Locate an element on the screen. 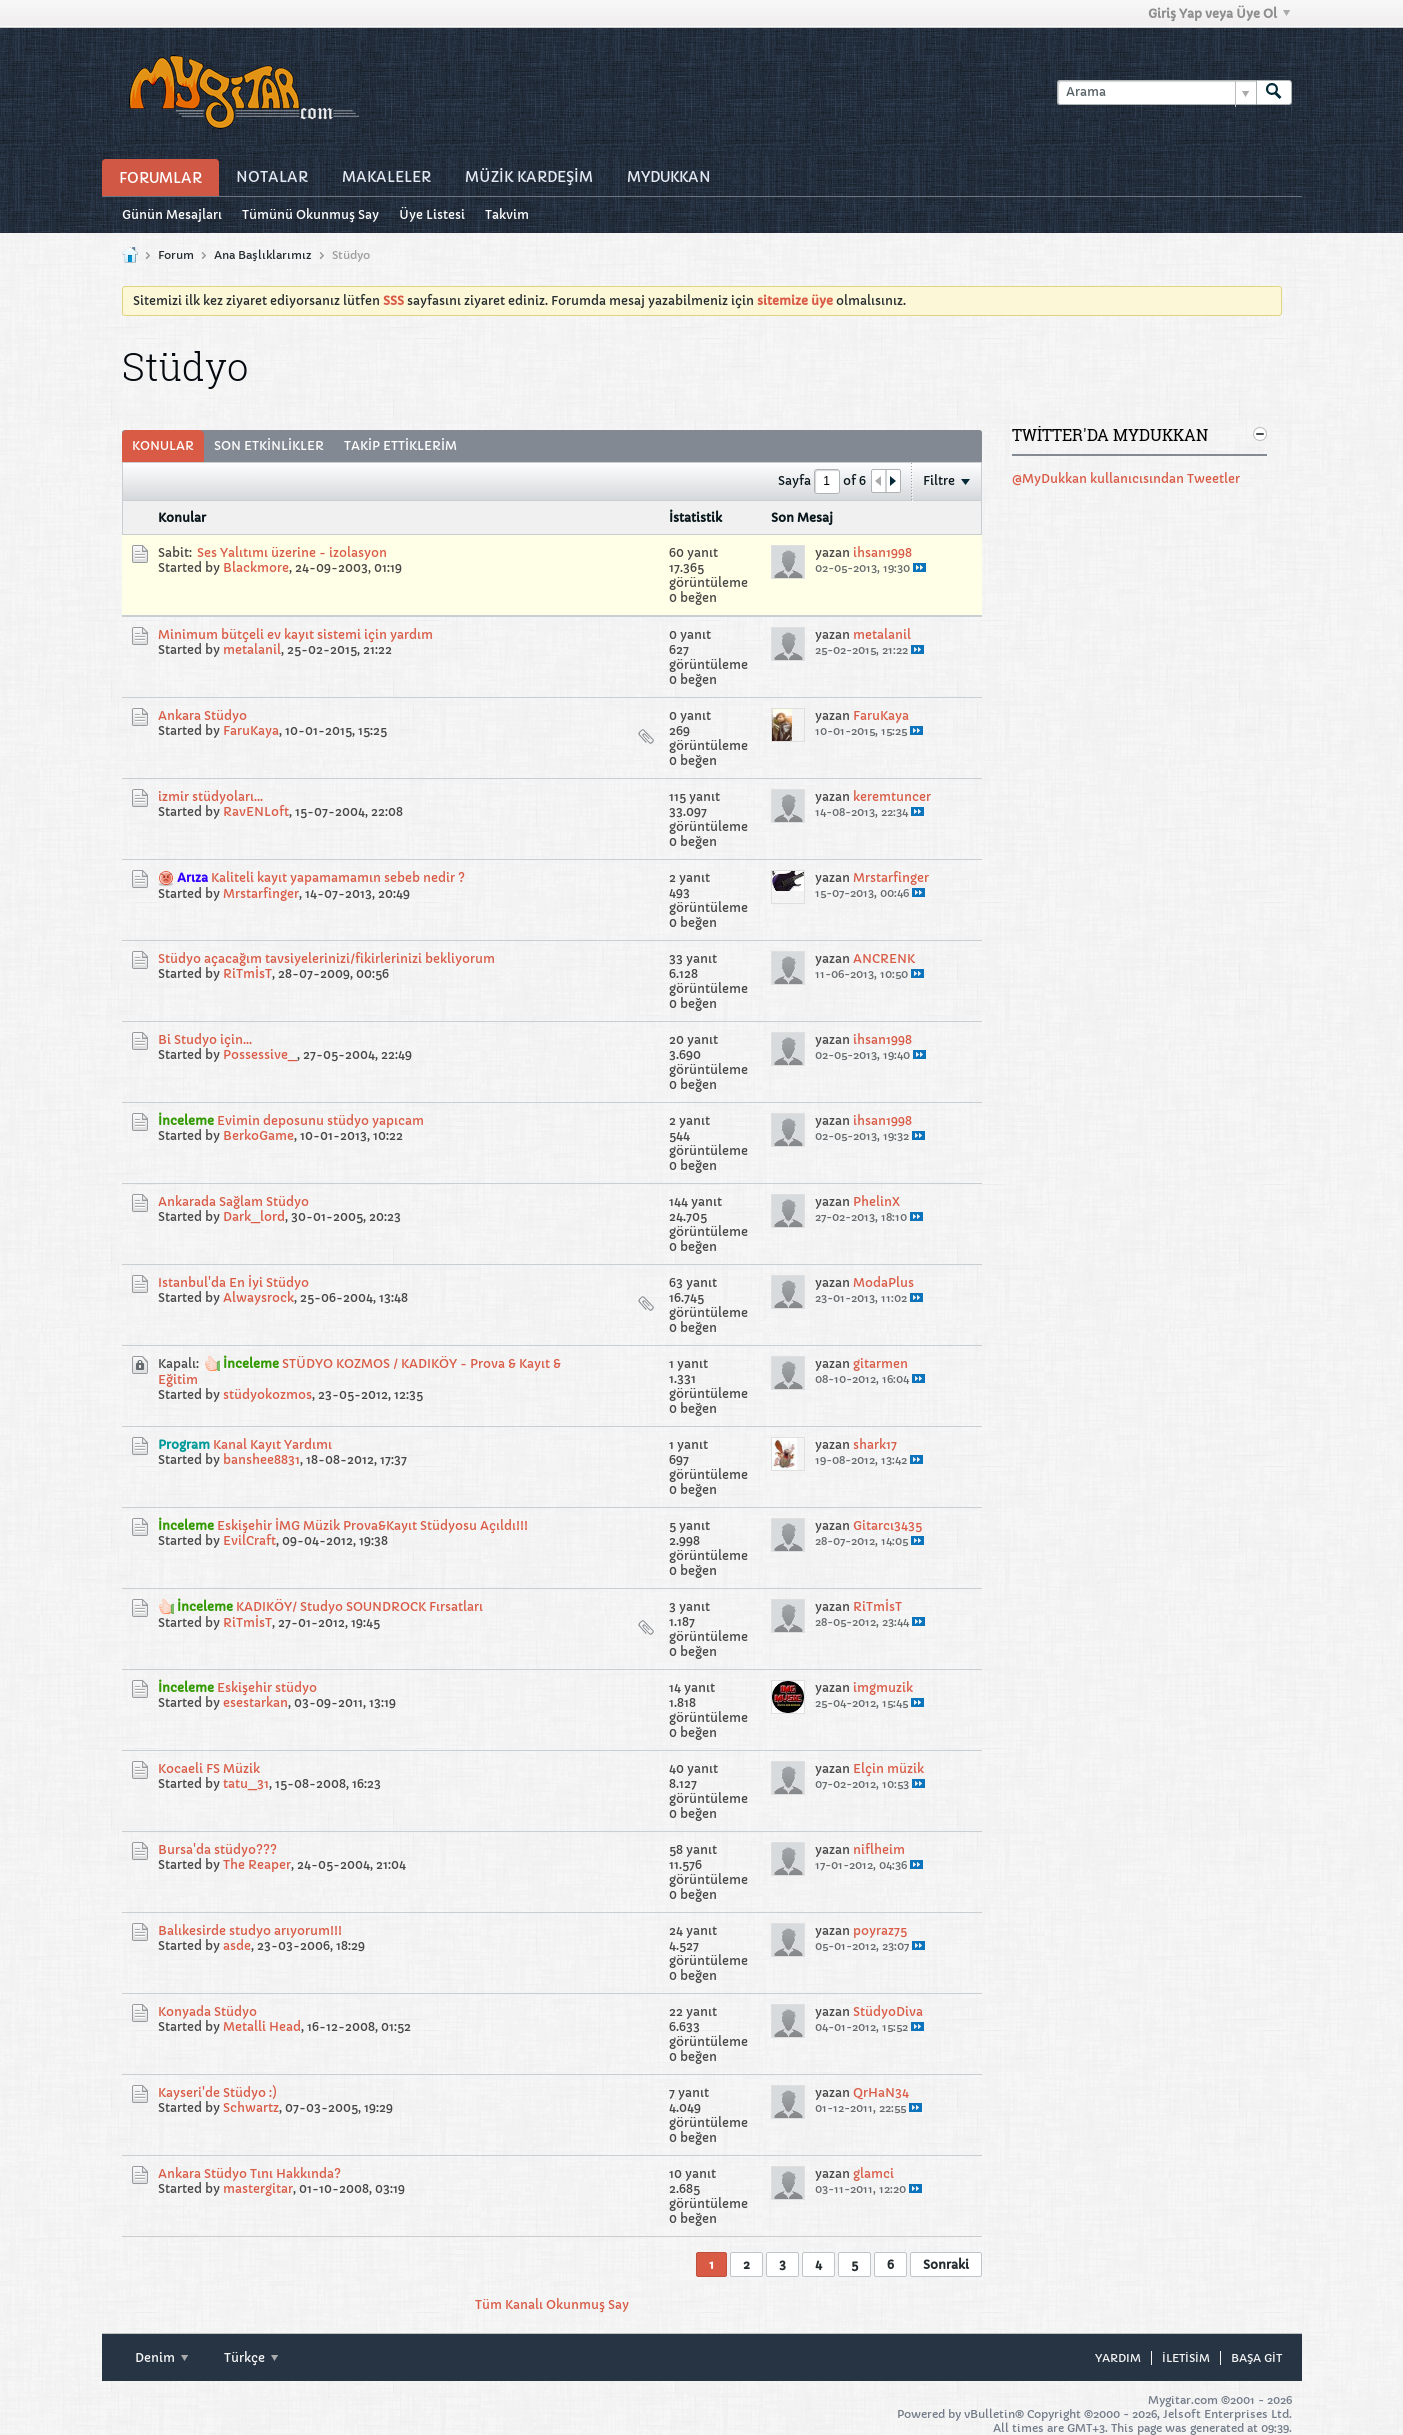 The width and height of the screenshot is (1403, 2435). Kanal Kayıt Yardımı is located at coordinates (272, 1444).